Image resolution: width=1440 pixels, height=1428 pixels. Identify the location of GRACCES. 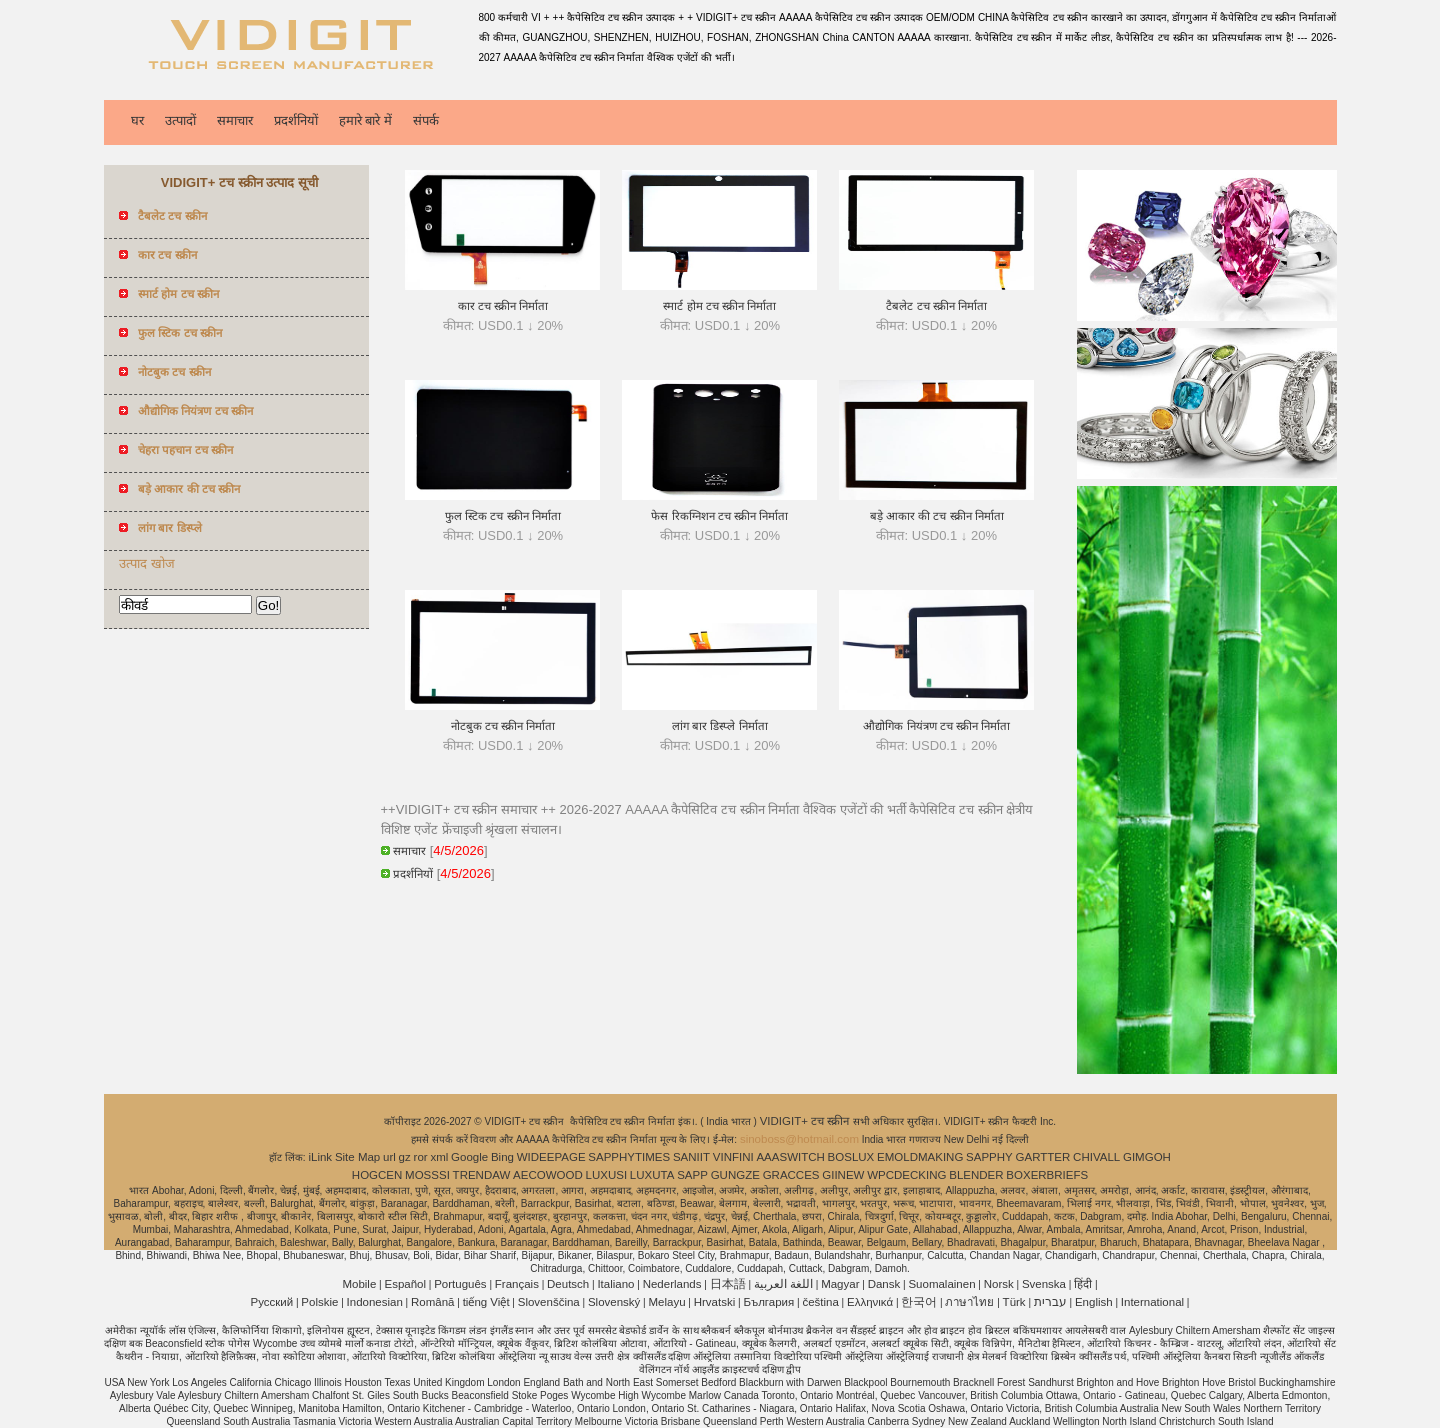
(791, 1175).